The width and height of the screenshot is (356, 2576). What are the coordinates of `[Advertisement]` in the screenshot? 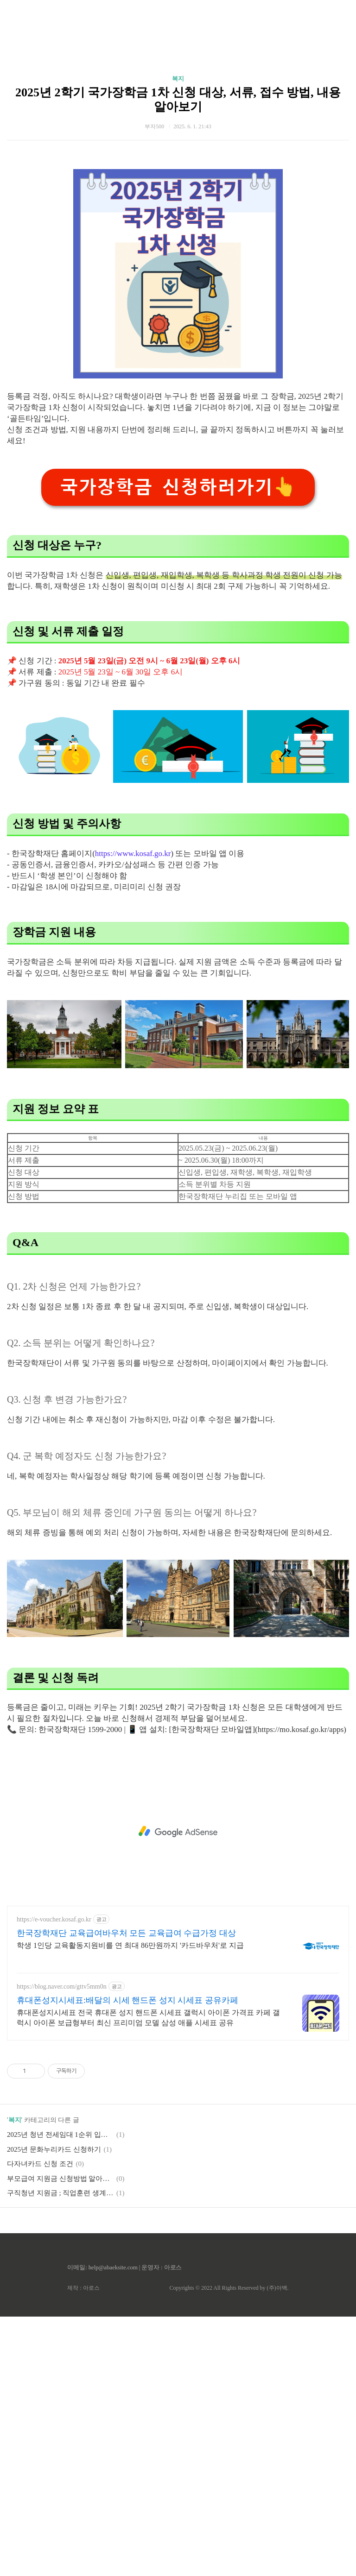 It's located at (178, 88).